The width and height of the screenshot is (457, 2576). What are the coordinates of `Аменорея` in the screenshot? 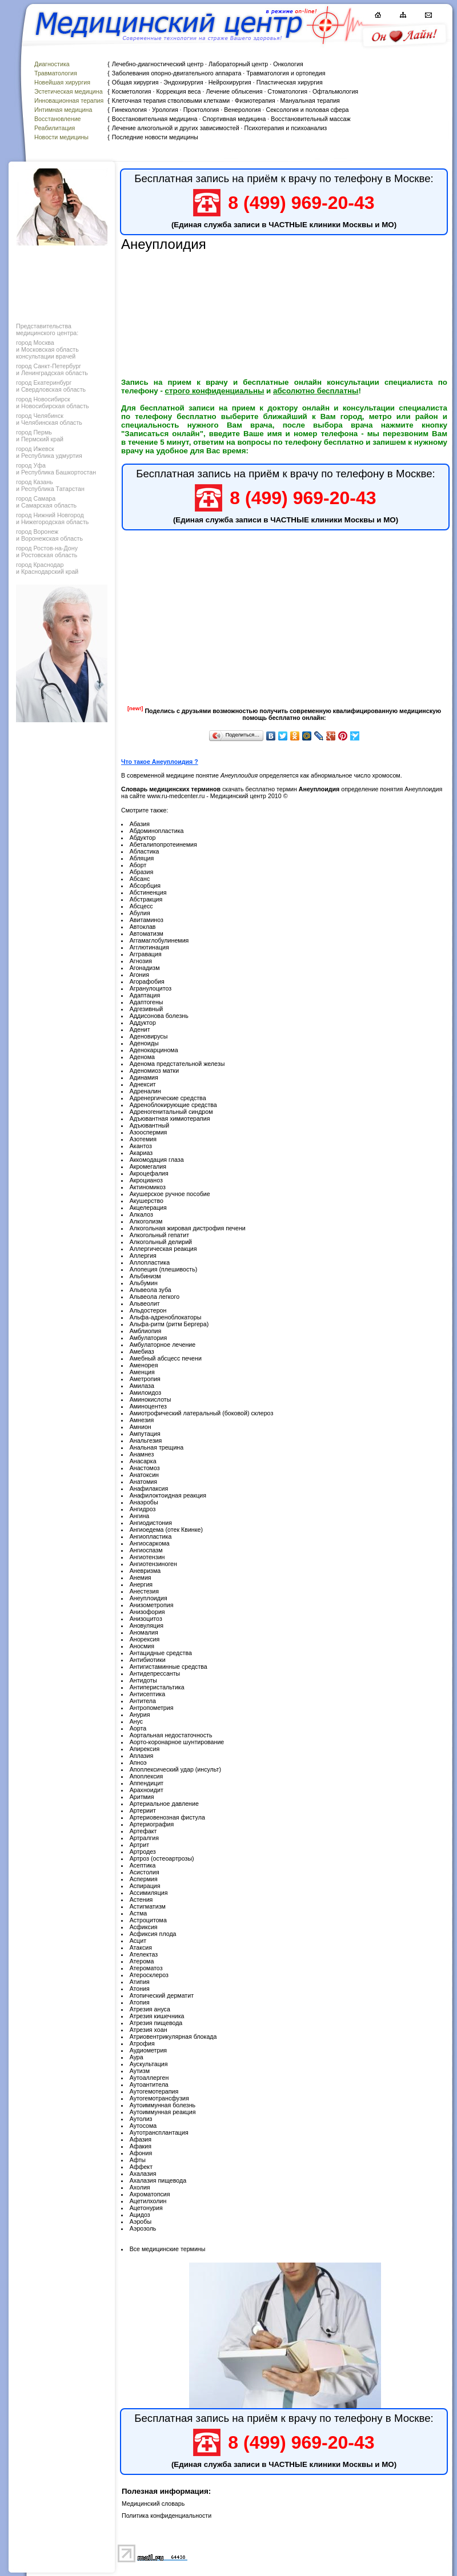 It's located at (144, 1365).